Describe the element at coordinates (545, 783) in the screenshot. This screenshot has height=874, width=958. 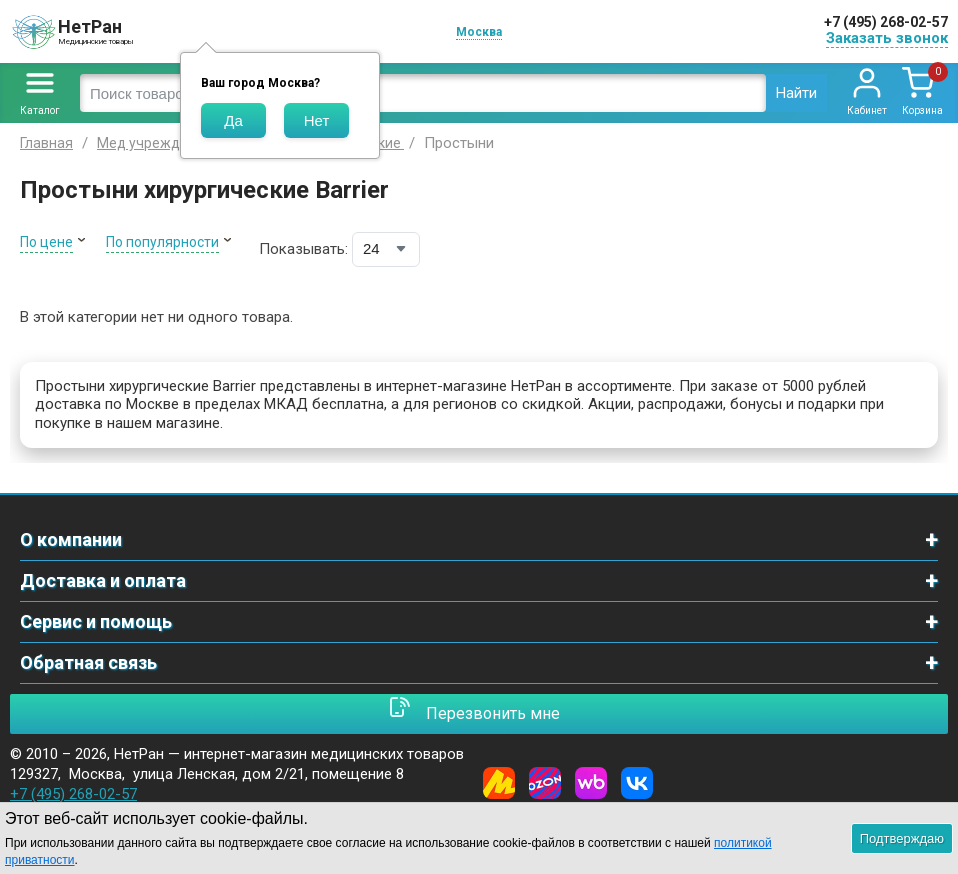
I see `[Ozon]` at that location.